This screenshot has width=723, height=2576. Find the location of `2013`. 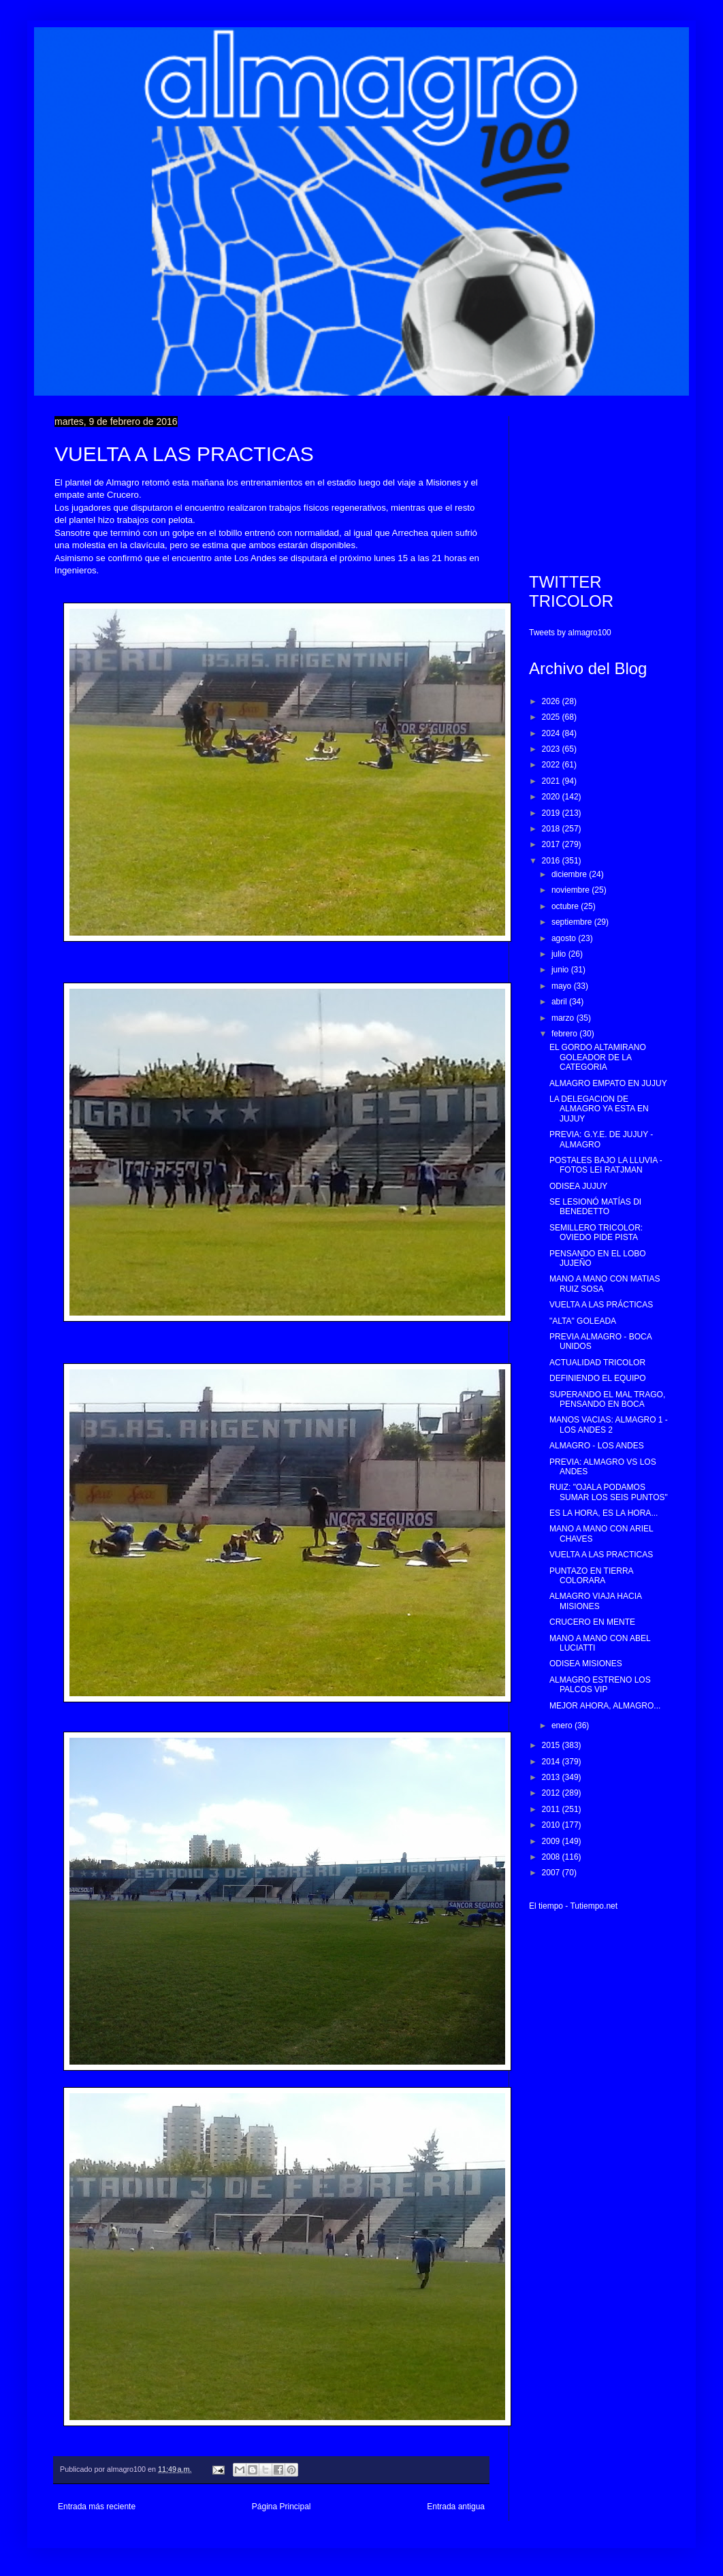

2013 is located at coordinates (552, 1777).